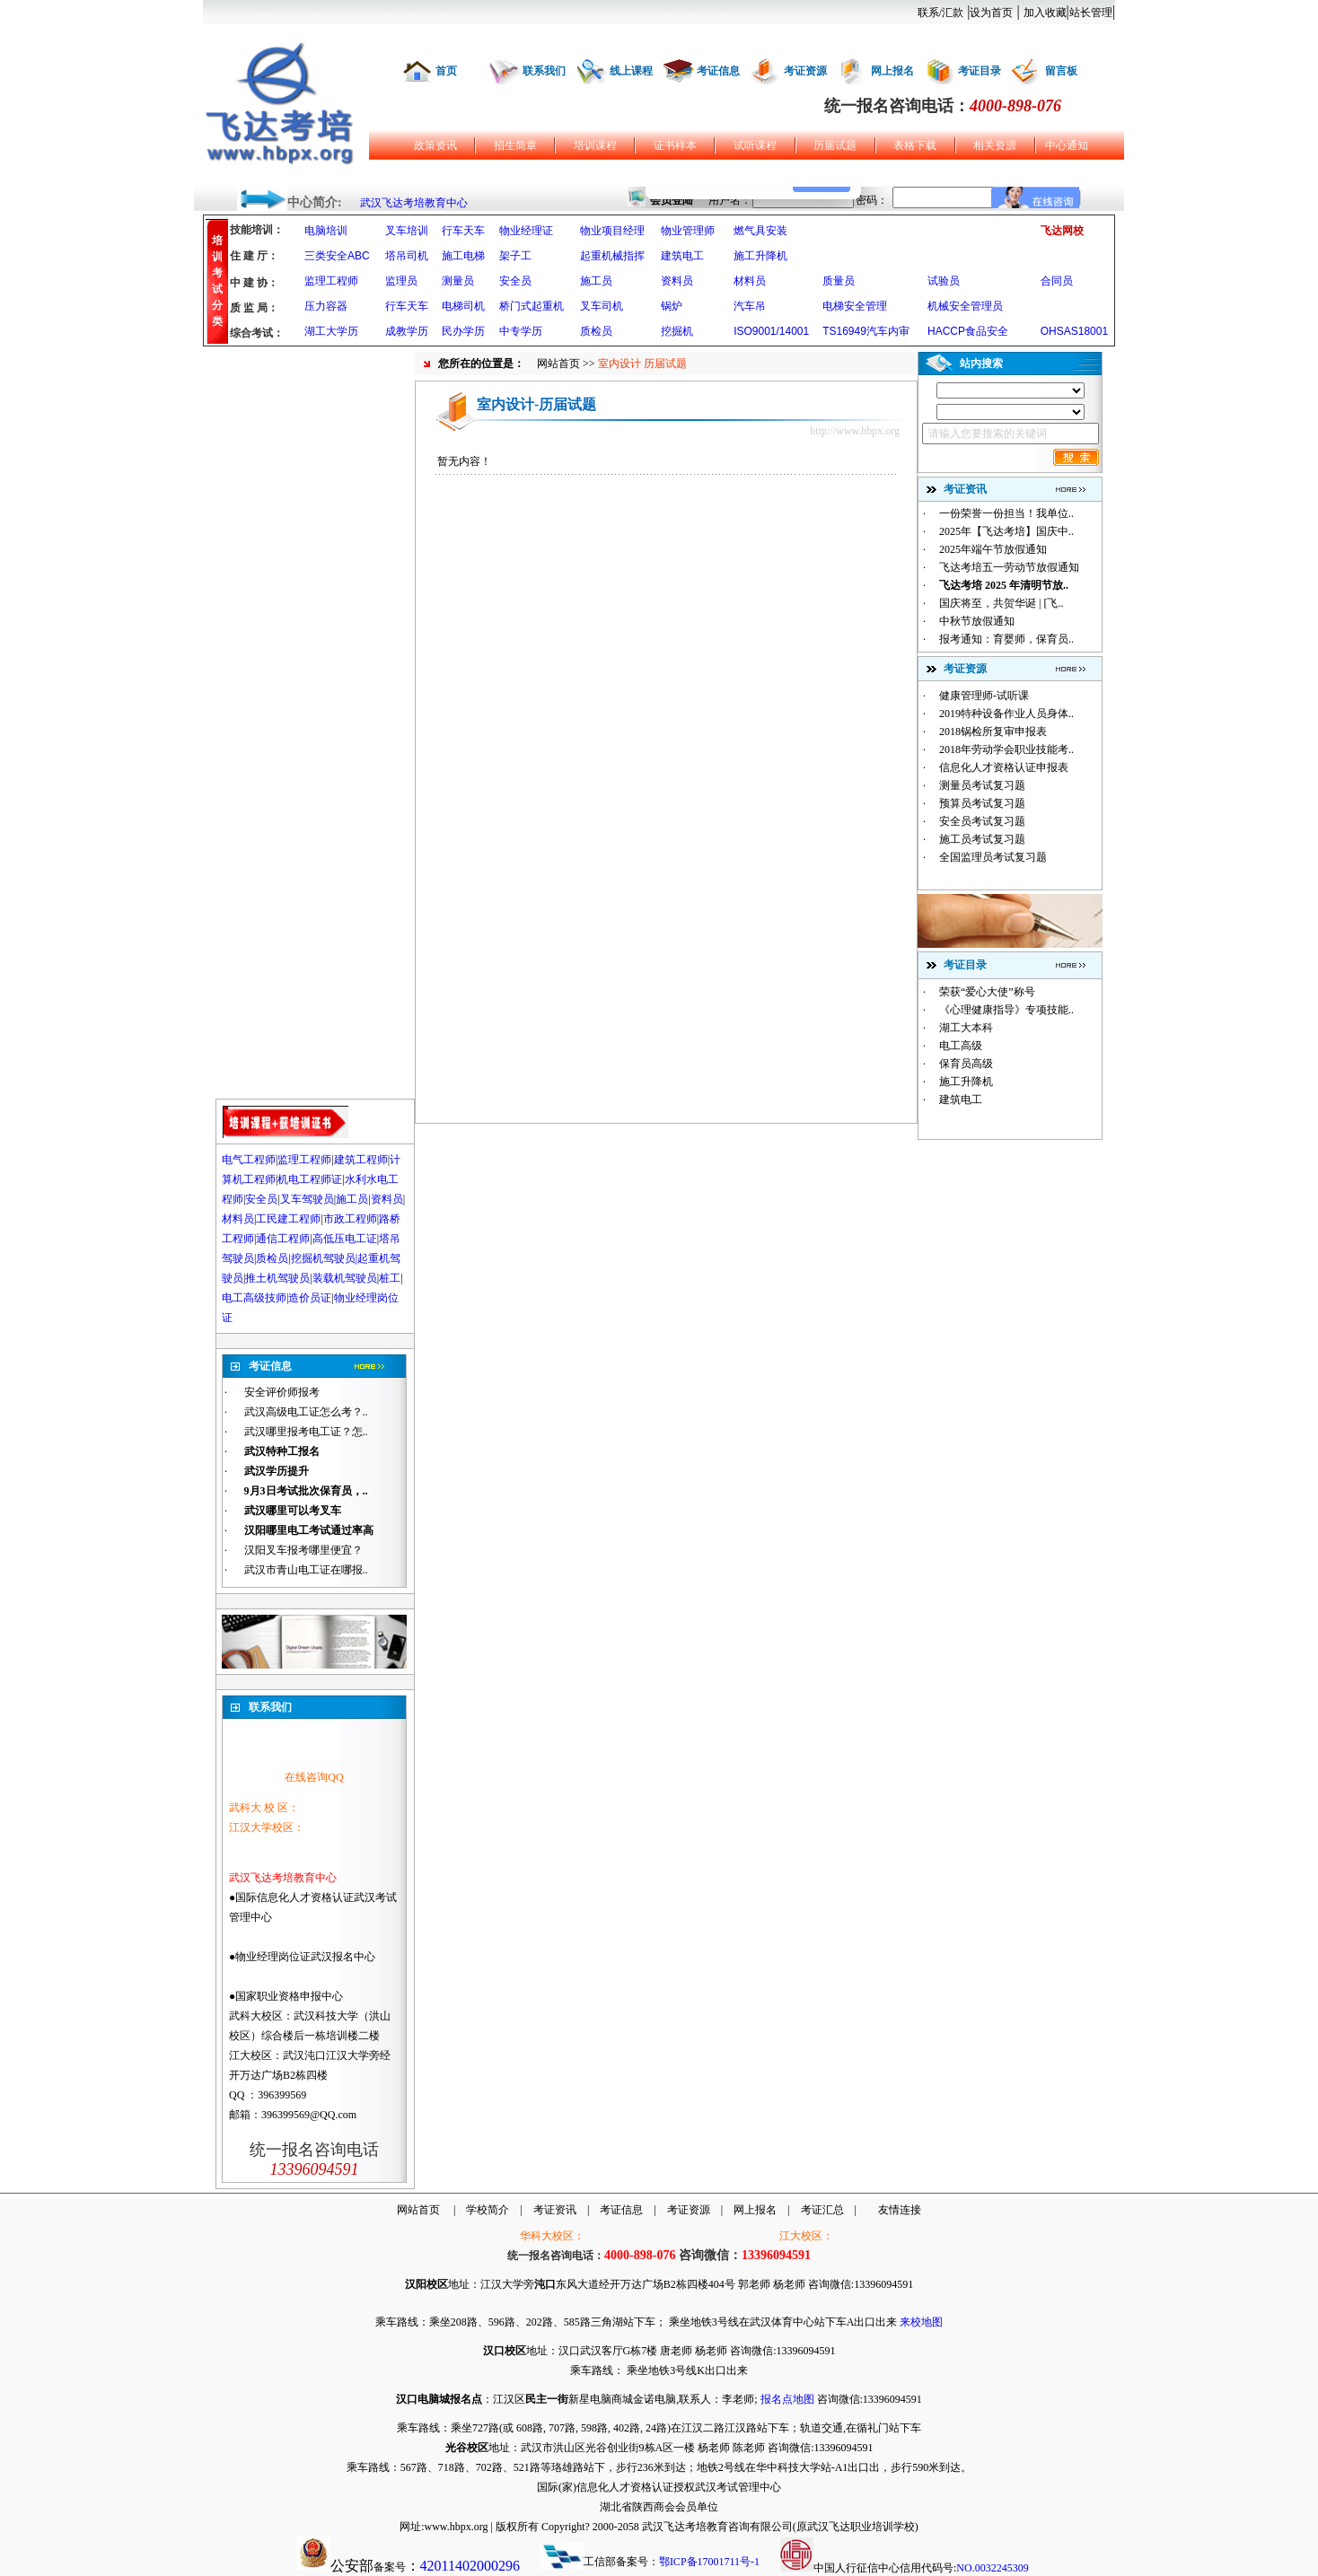 The image size is (1318, 2576). Describe the element at coordinates (755, 145) in the screenshot. I see `试听课程` at that location.